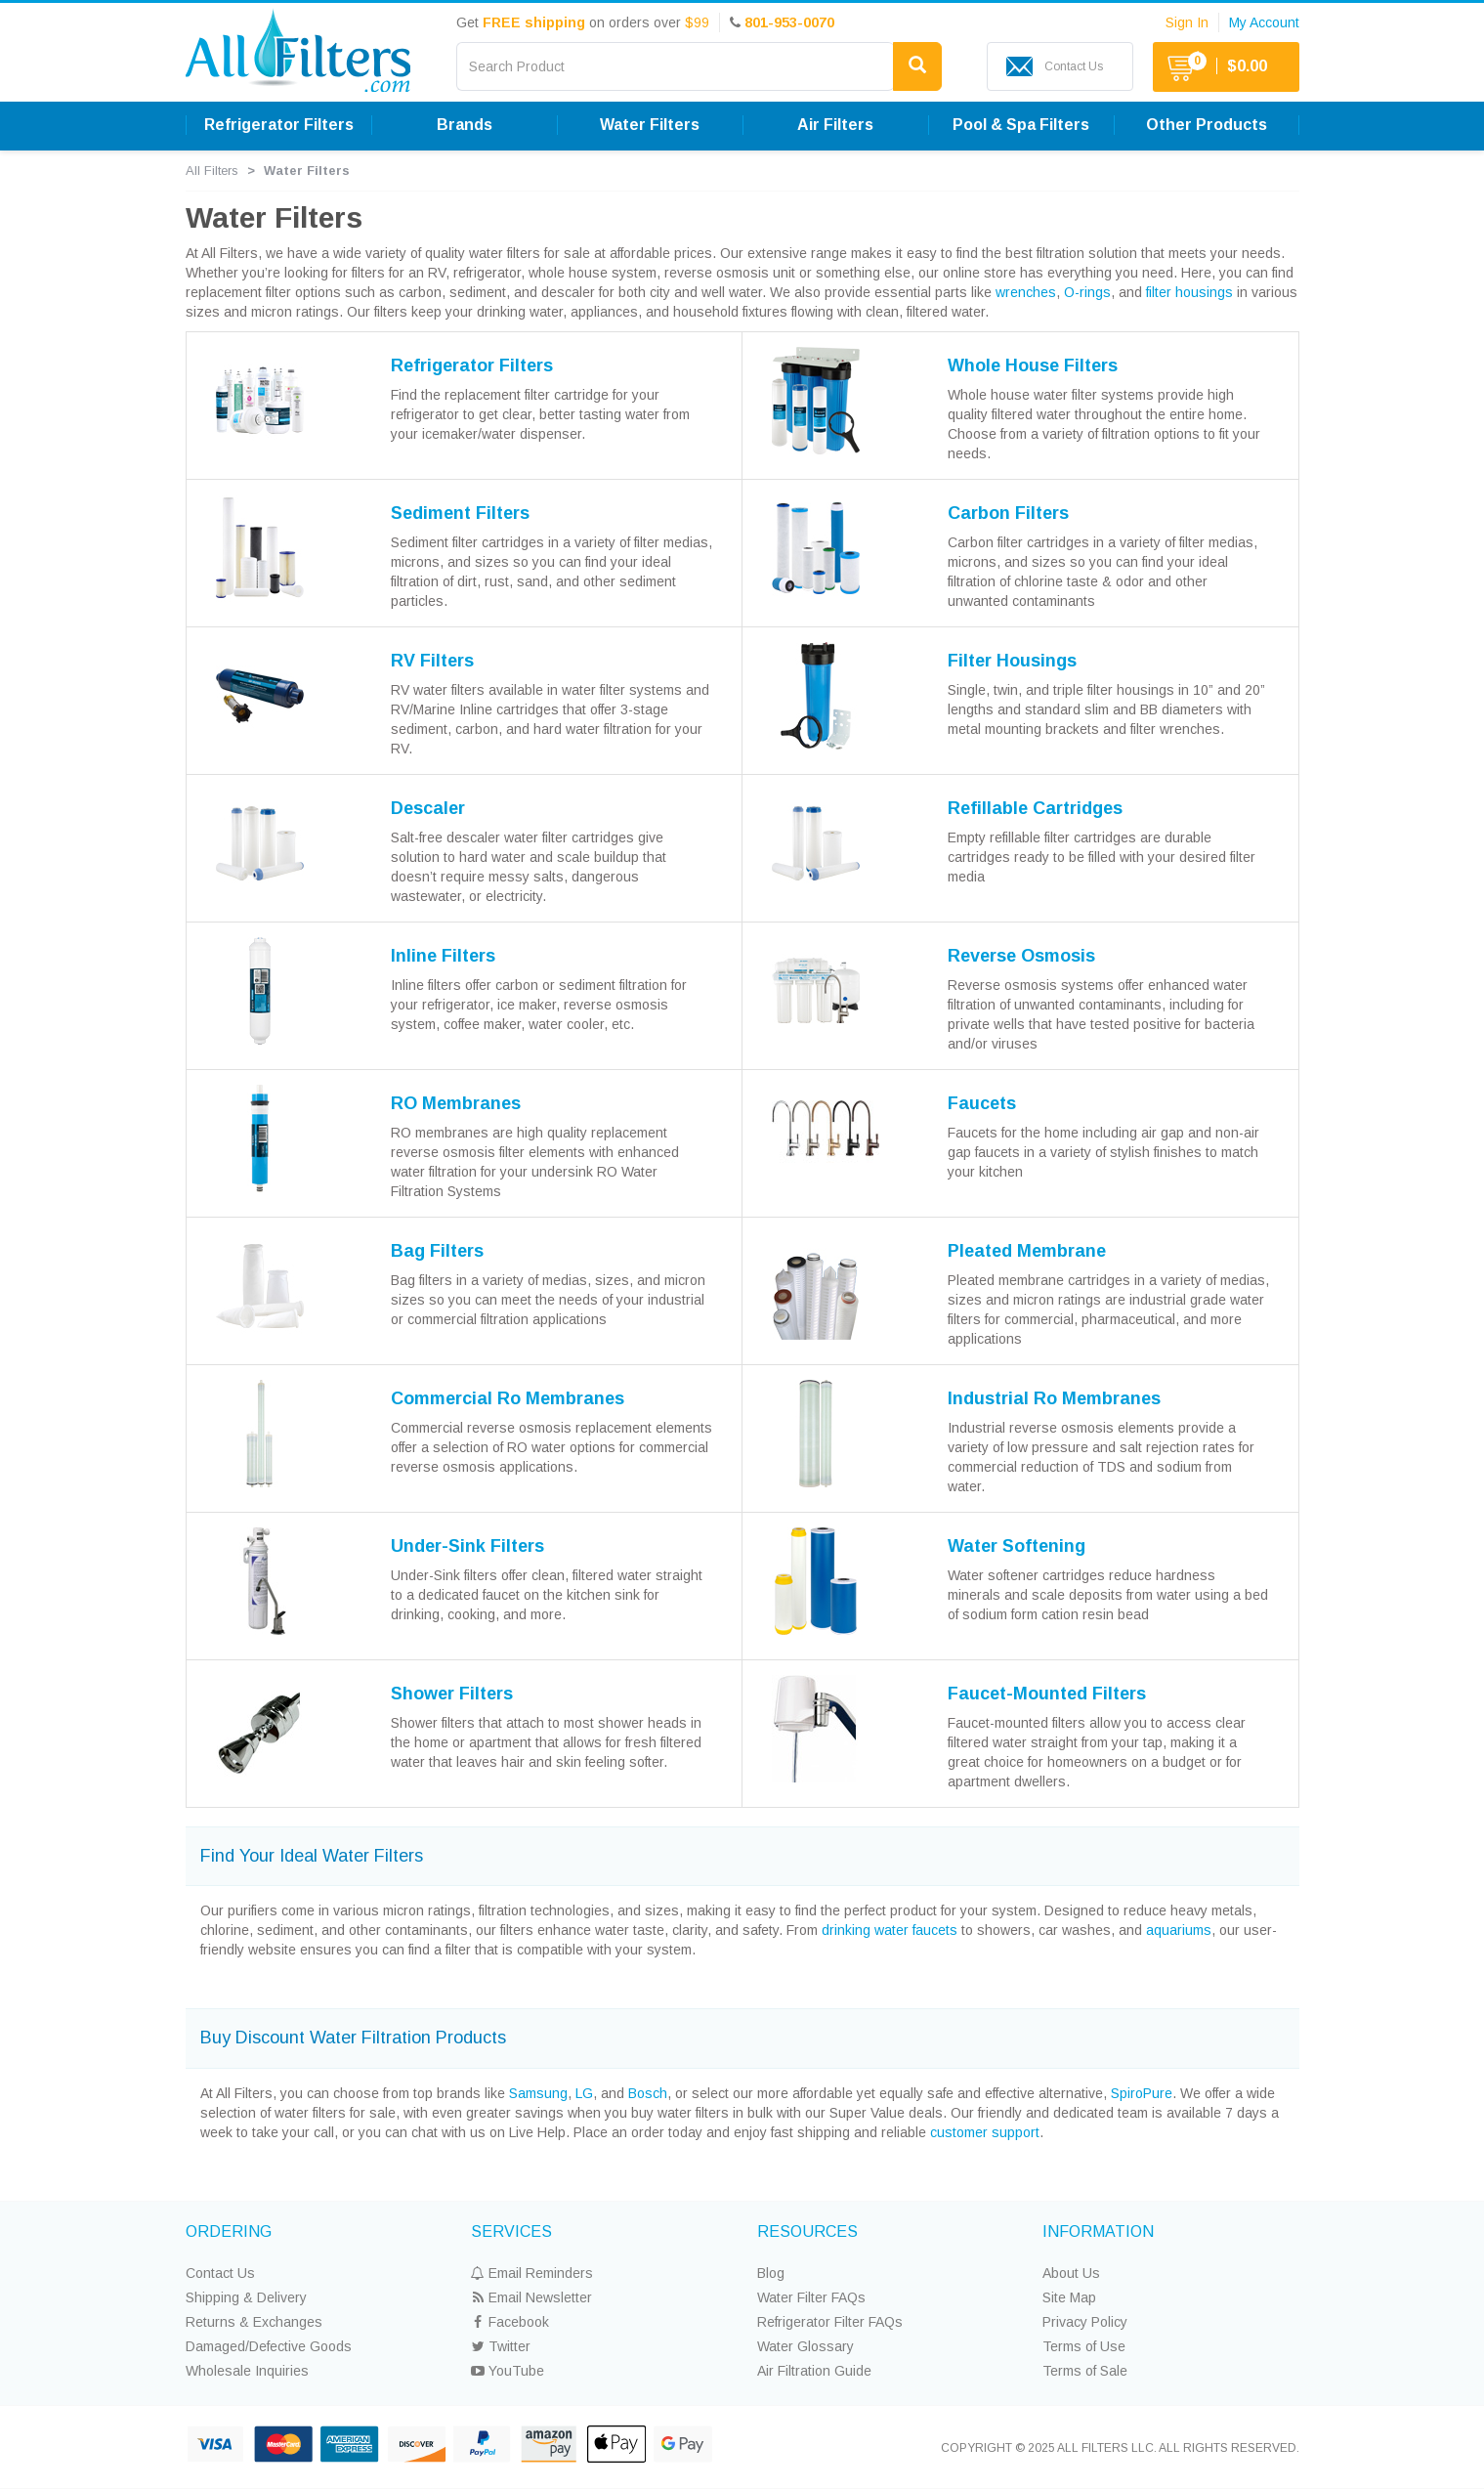 The height and width of the screenshot is (2489, 1484). Describe the element at coordinates (984, 2132) in the screenshot. I see `customer support` at that location.